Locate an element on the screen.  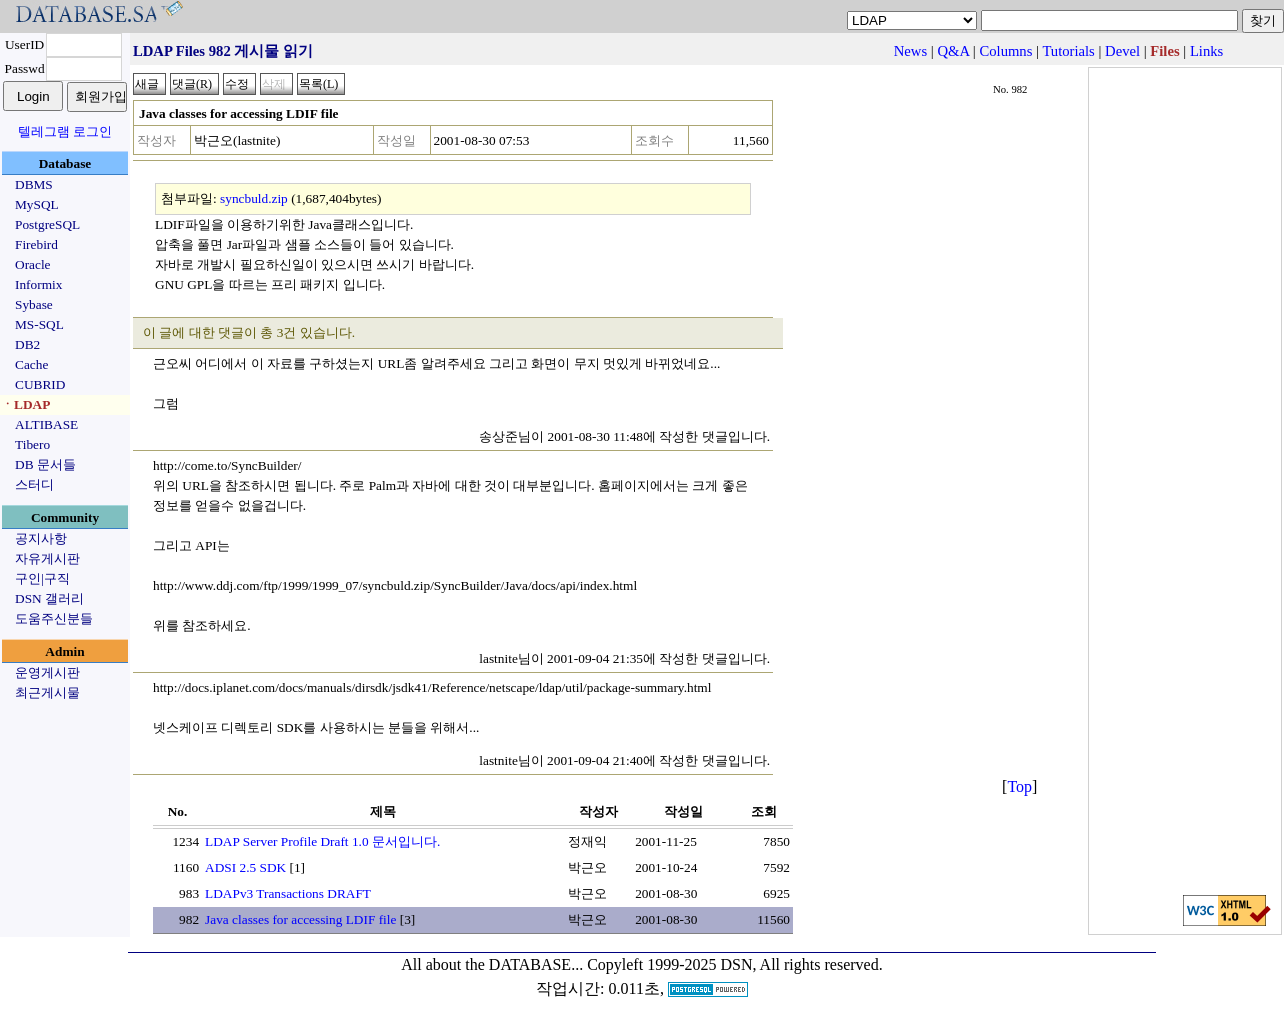
운영게시판 is located at coordinates (47, 672).